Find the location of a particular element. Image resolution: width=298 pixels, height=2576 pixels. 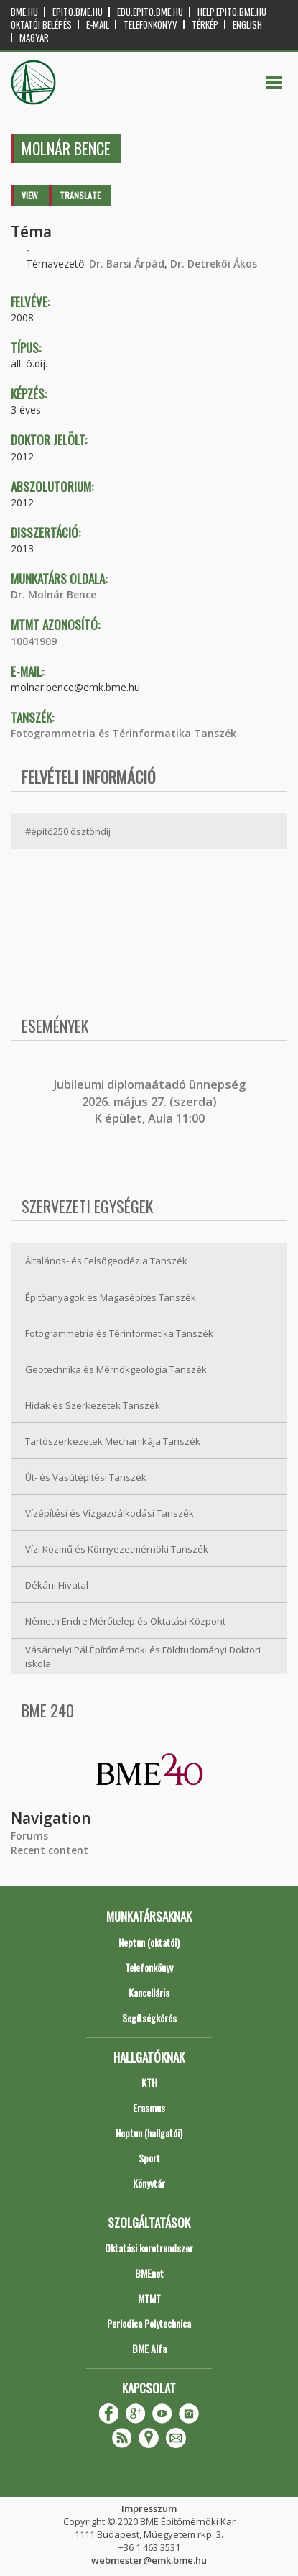

Translate is located at coordinates (80, 195).